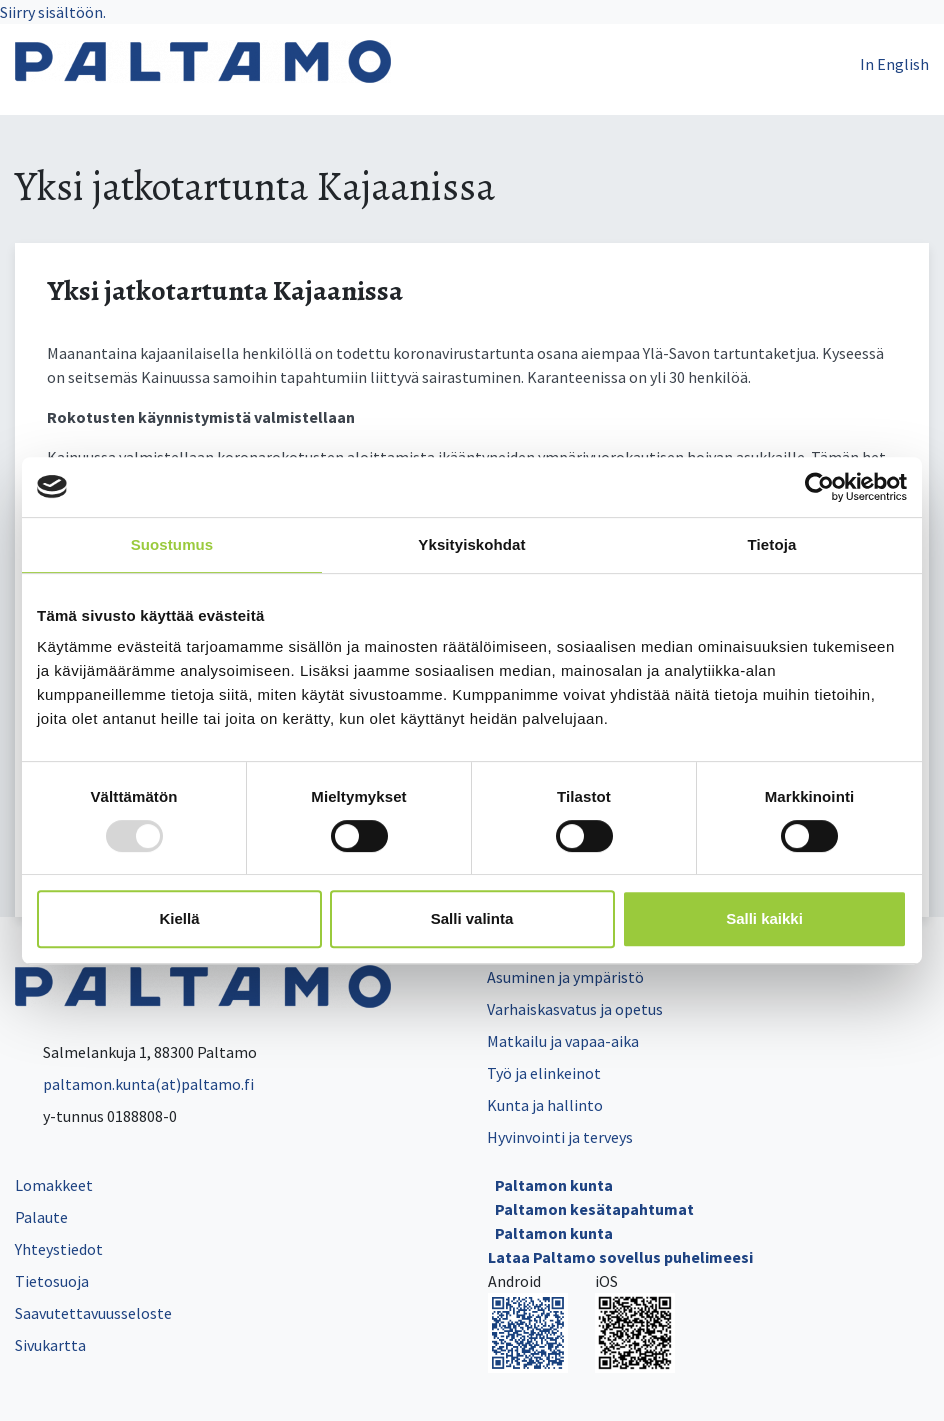 The height and width of the screenshot is (1421, 944). What do you see at coordinates (41, 1217) in the screenshot?
I see `Palaute` at bounding box center [41, 1217].